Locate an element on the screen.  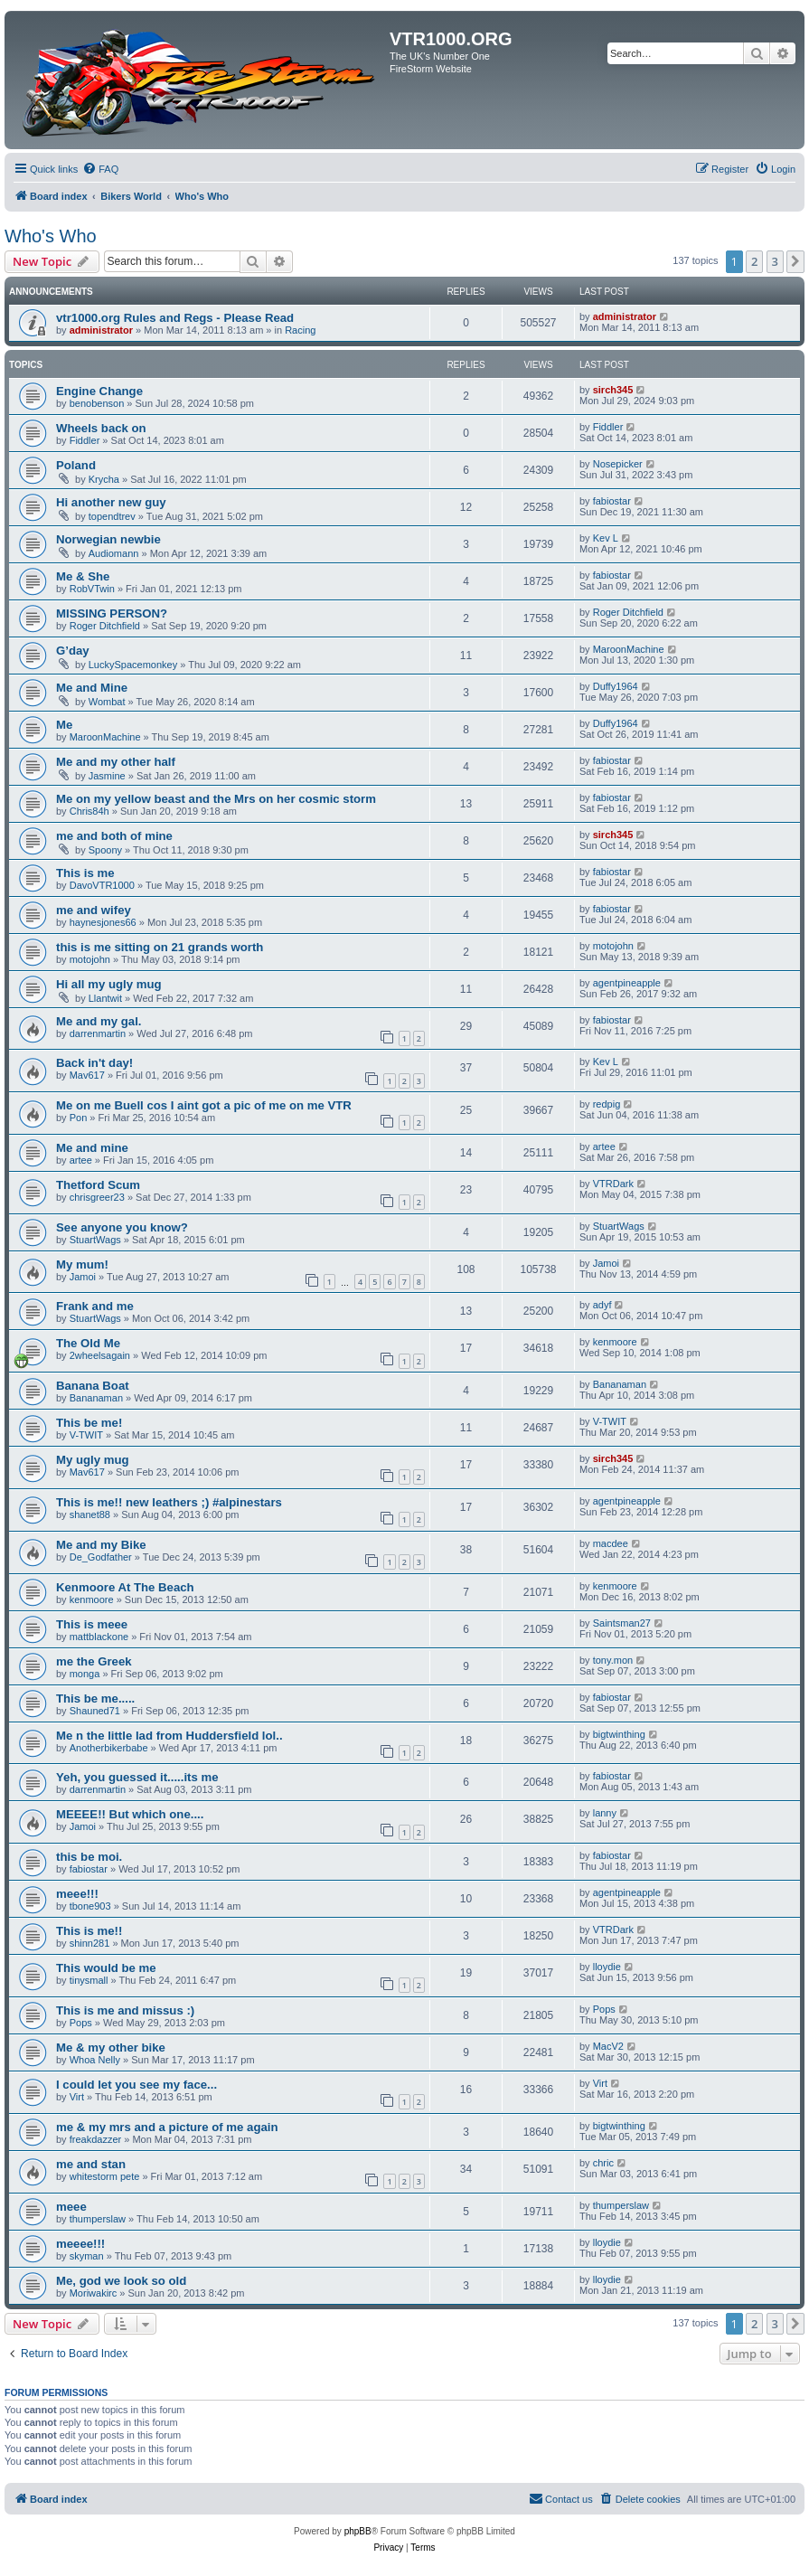
LuckySpacemonkey is located at coordinates (133, 664).